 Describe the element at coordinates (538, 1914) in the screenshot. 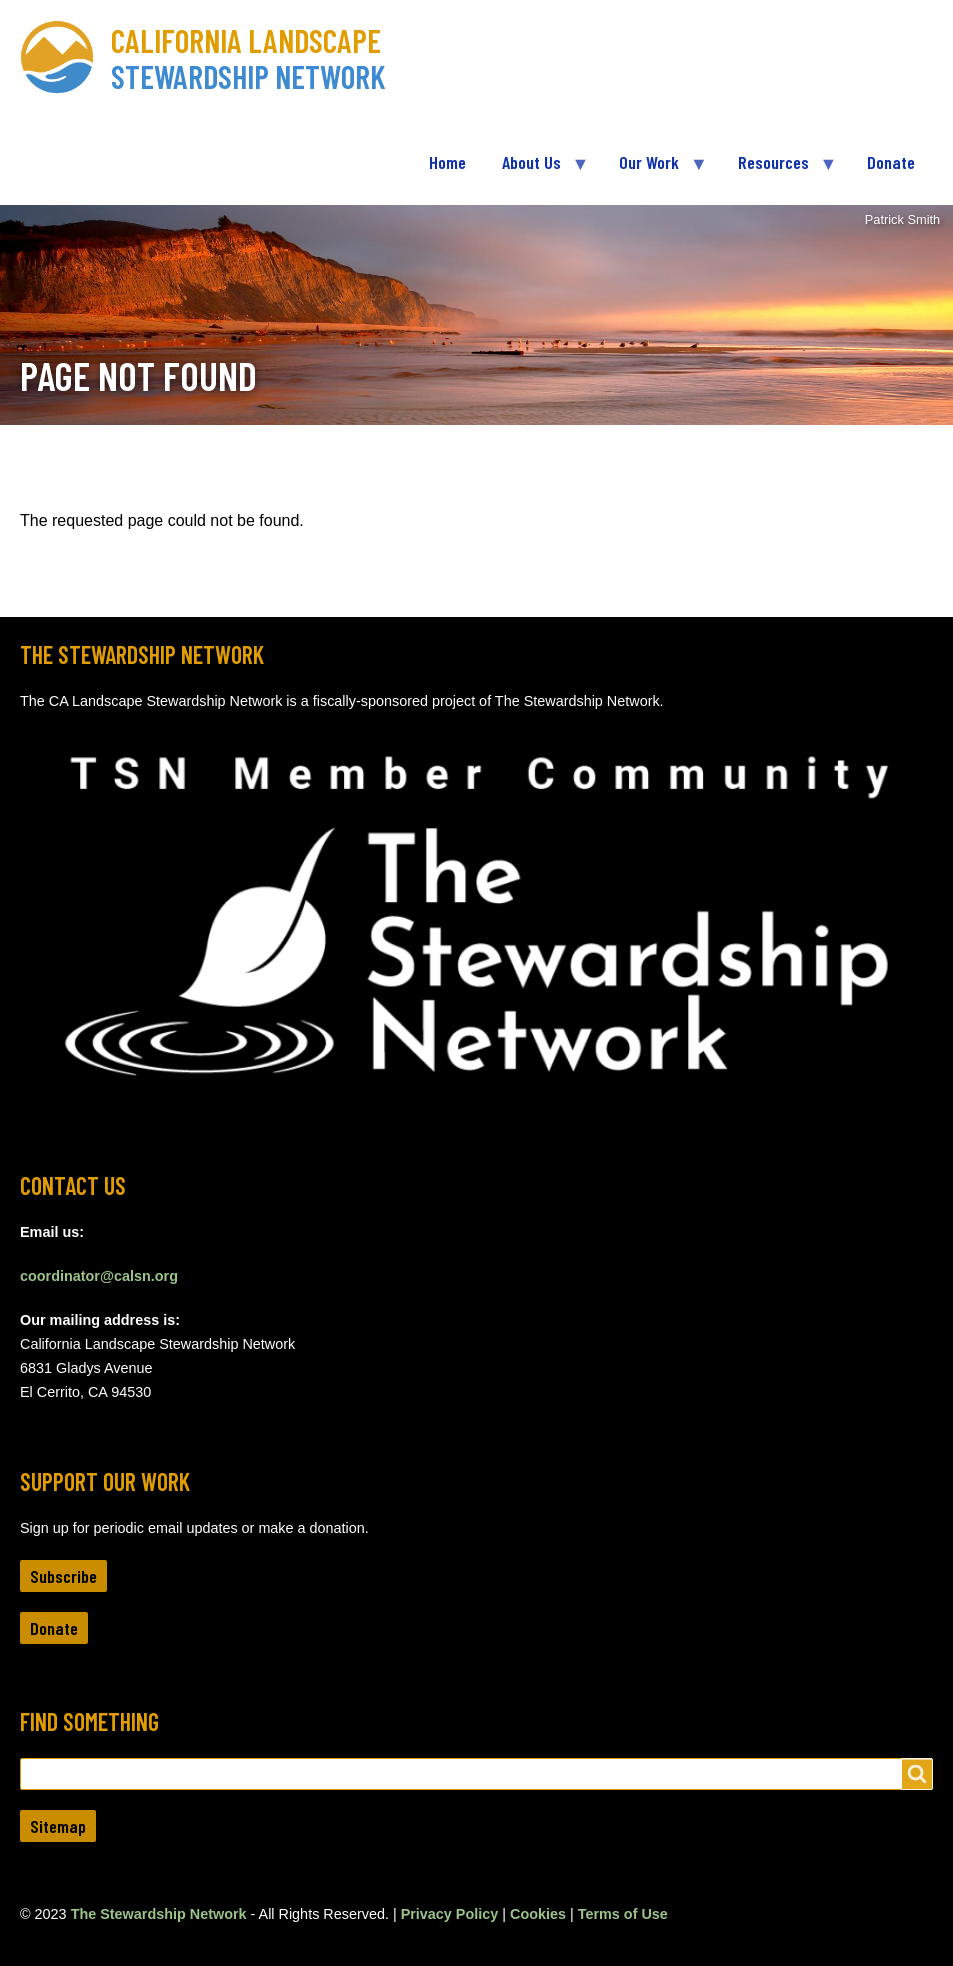

I see `Cookies` at that location.